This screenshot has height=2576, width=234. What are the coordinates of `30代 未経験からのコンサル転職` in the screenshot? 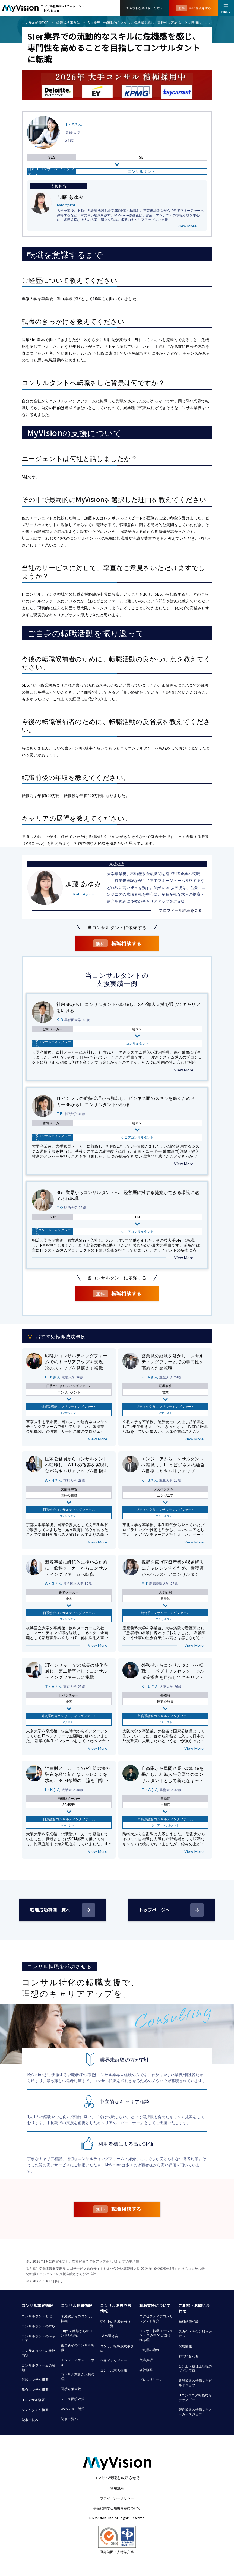 It's located at (77, 2332).